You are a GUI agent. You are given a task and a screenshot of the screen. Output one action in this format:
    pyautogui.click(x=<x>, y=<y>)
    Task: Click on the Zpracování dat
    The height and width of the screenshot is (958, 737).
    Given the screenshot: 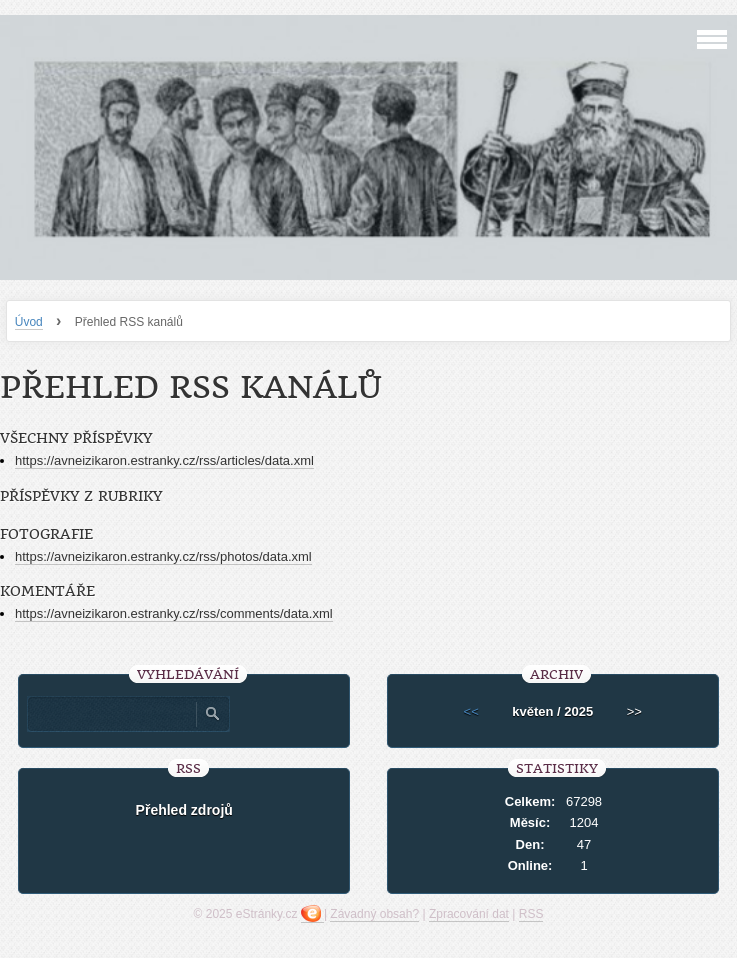 What is the action you would take?
    pyautogui.click(x=469, y=914)
    